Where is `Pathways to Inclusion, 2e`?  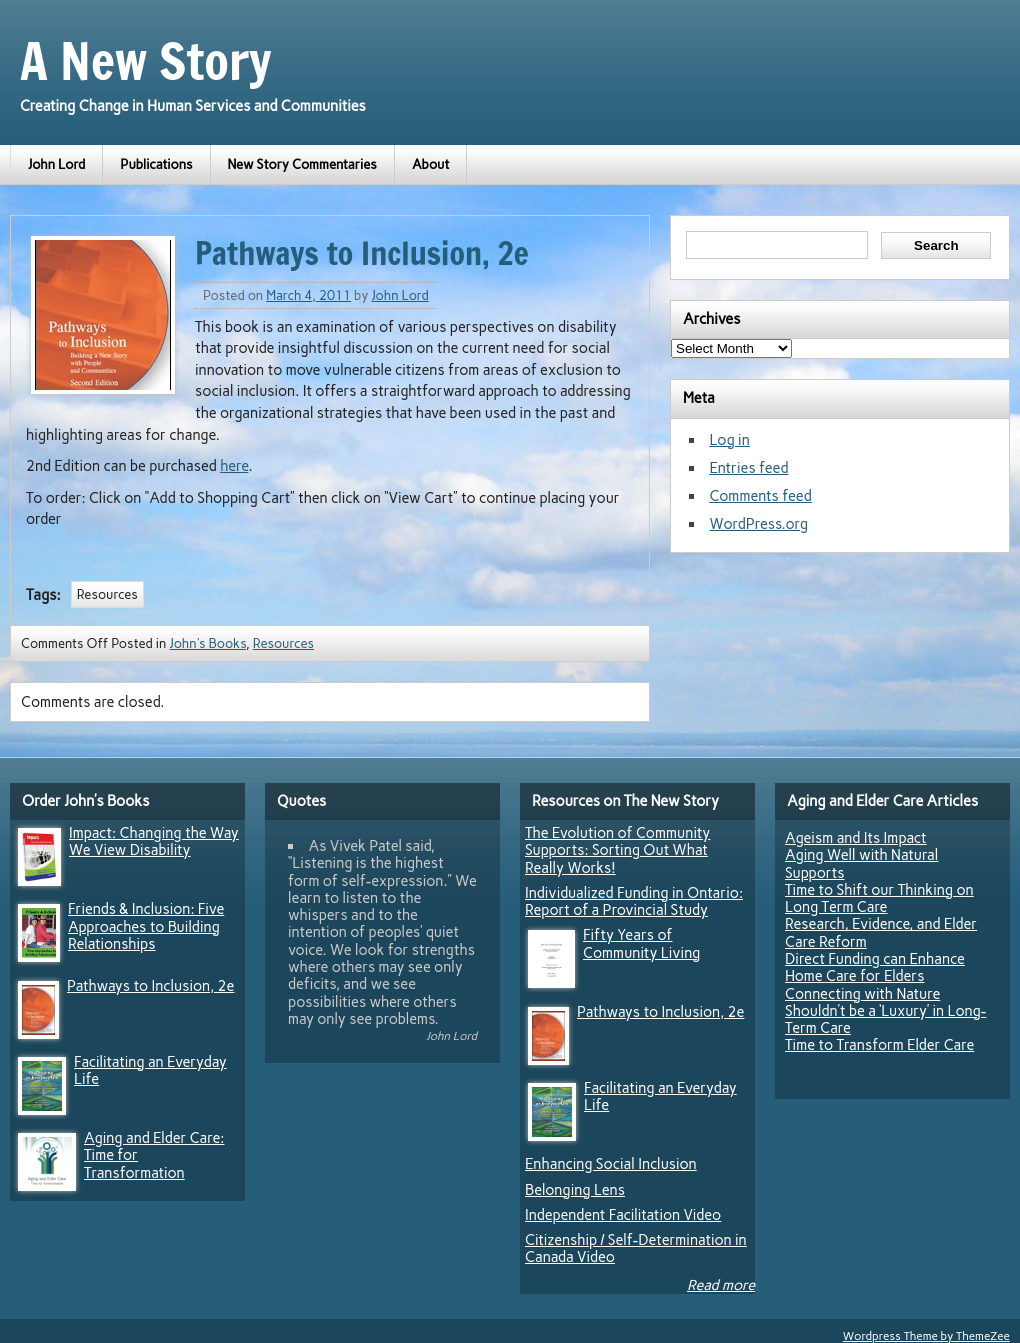 Pathways to Inclusion, 2e is located at coordinates (150, 986).